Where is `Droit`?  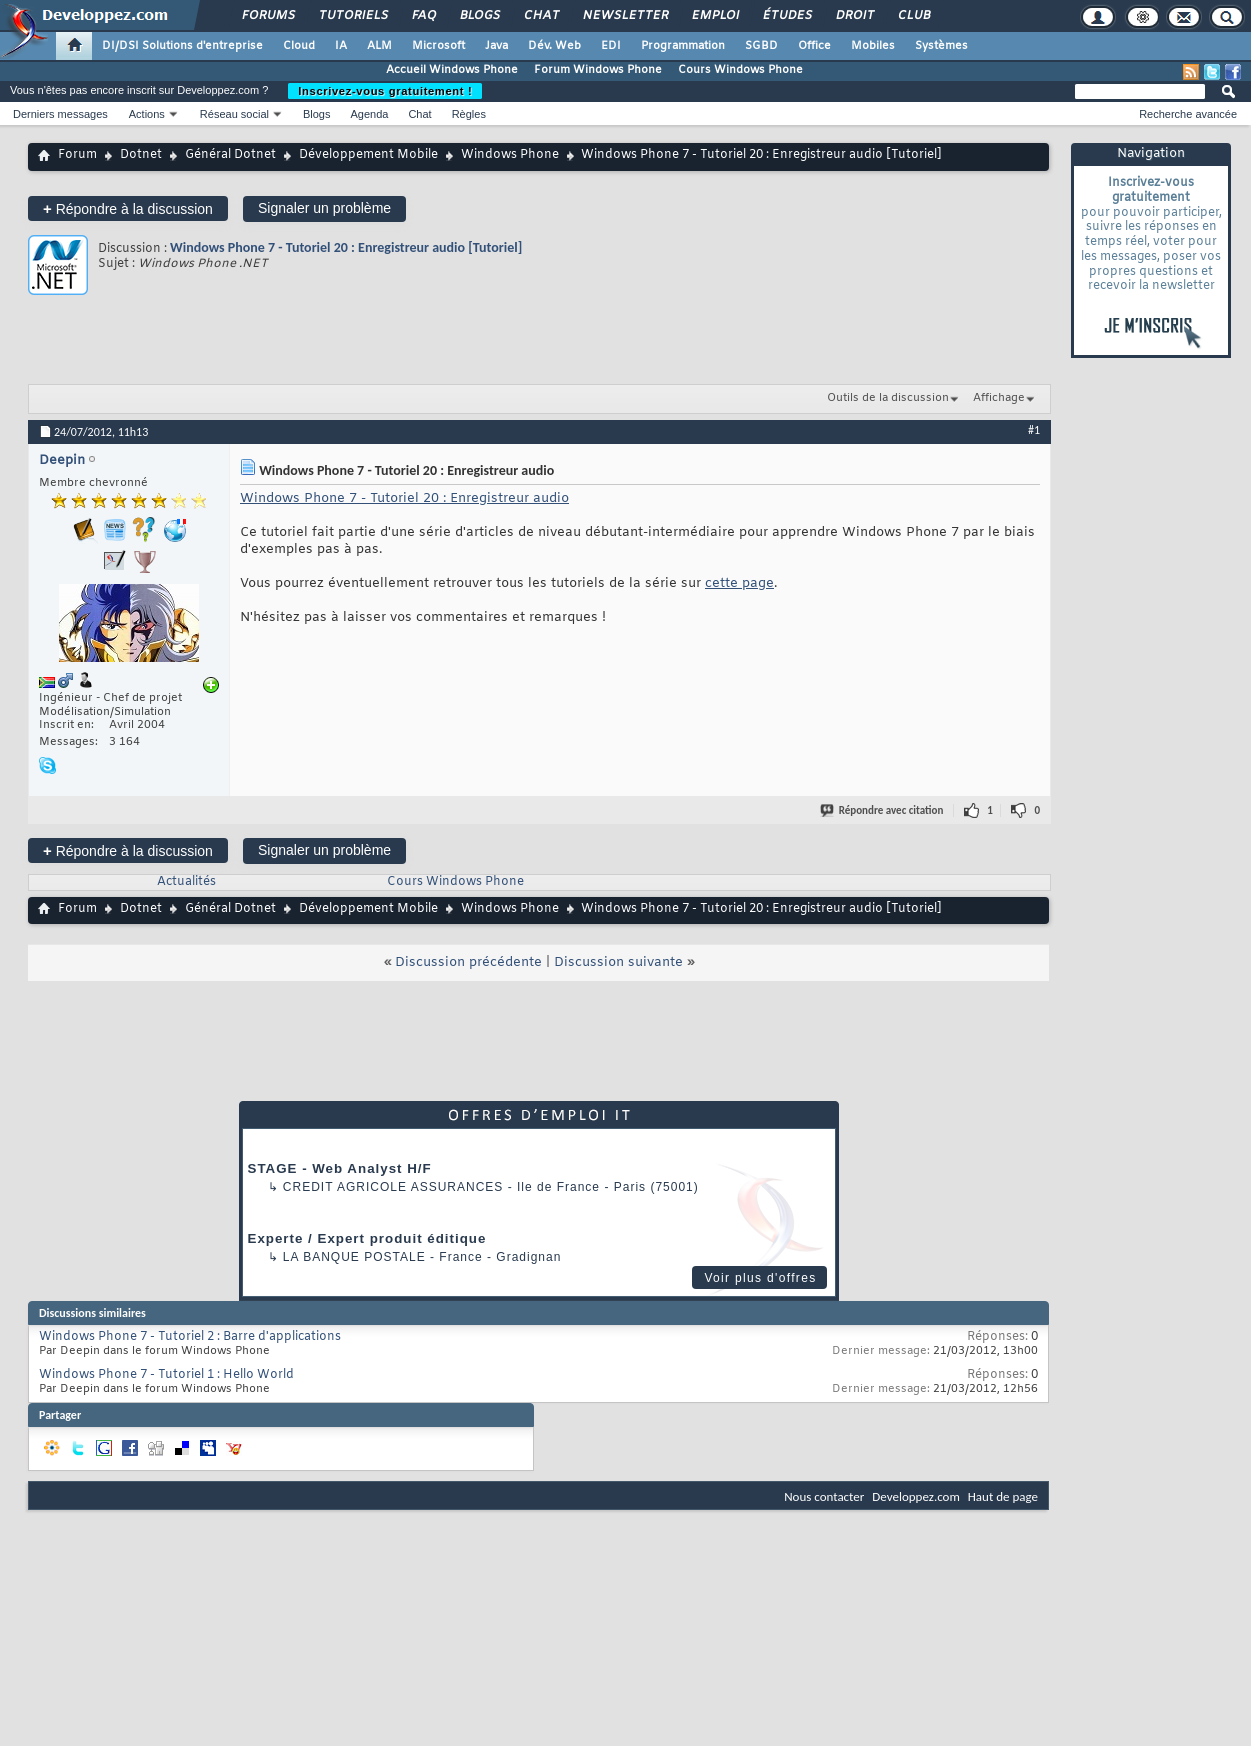 Droit is located at coordinates (854, 16).